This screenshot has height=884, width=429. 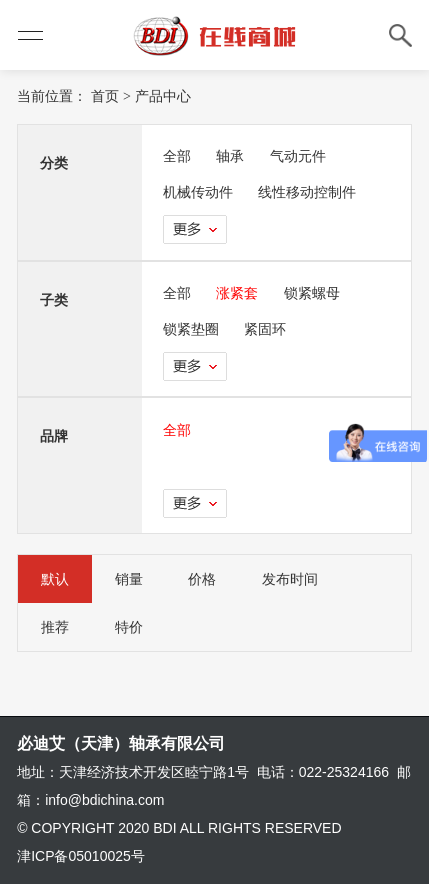 What do you see at coordinates (55, 579) in the screenshot?
I see `默认` at bounding box center [55, 579].